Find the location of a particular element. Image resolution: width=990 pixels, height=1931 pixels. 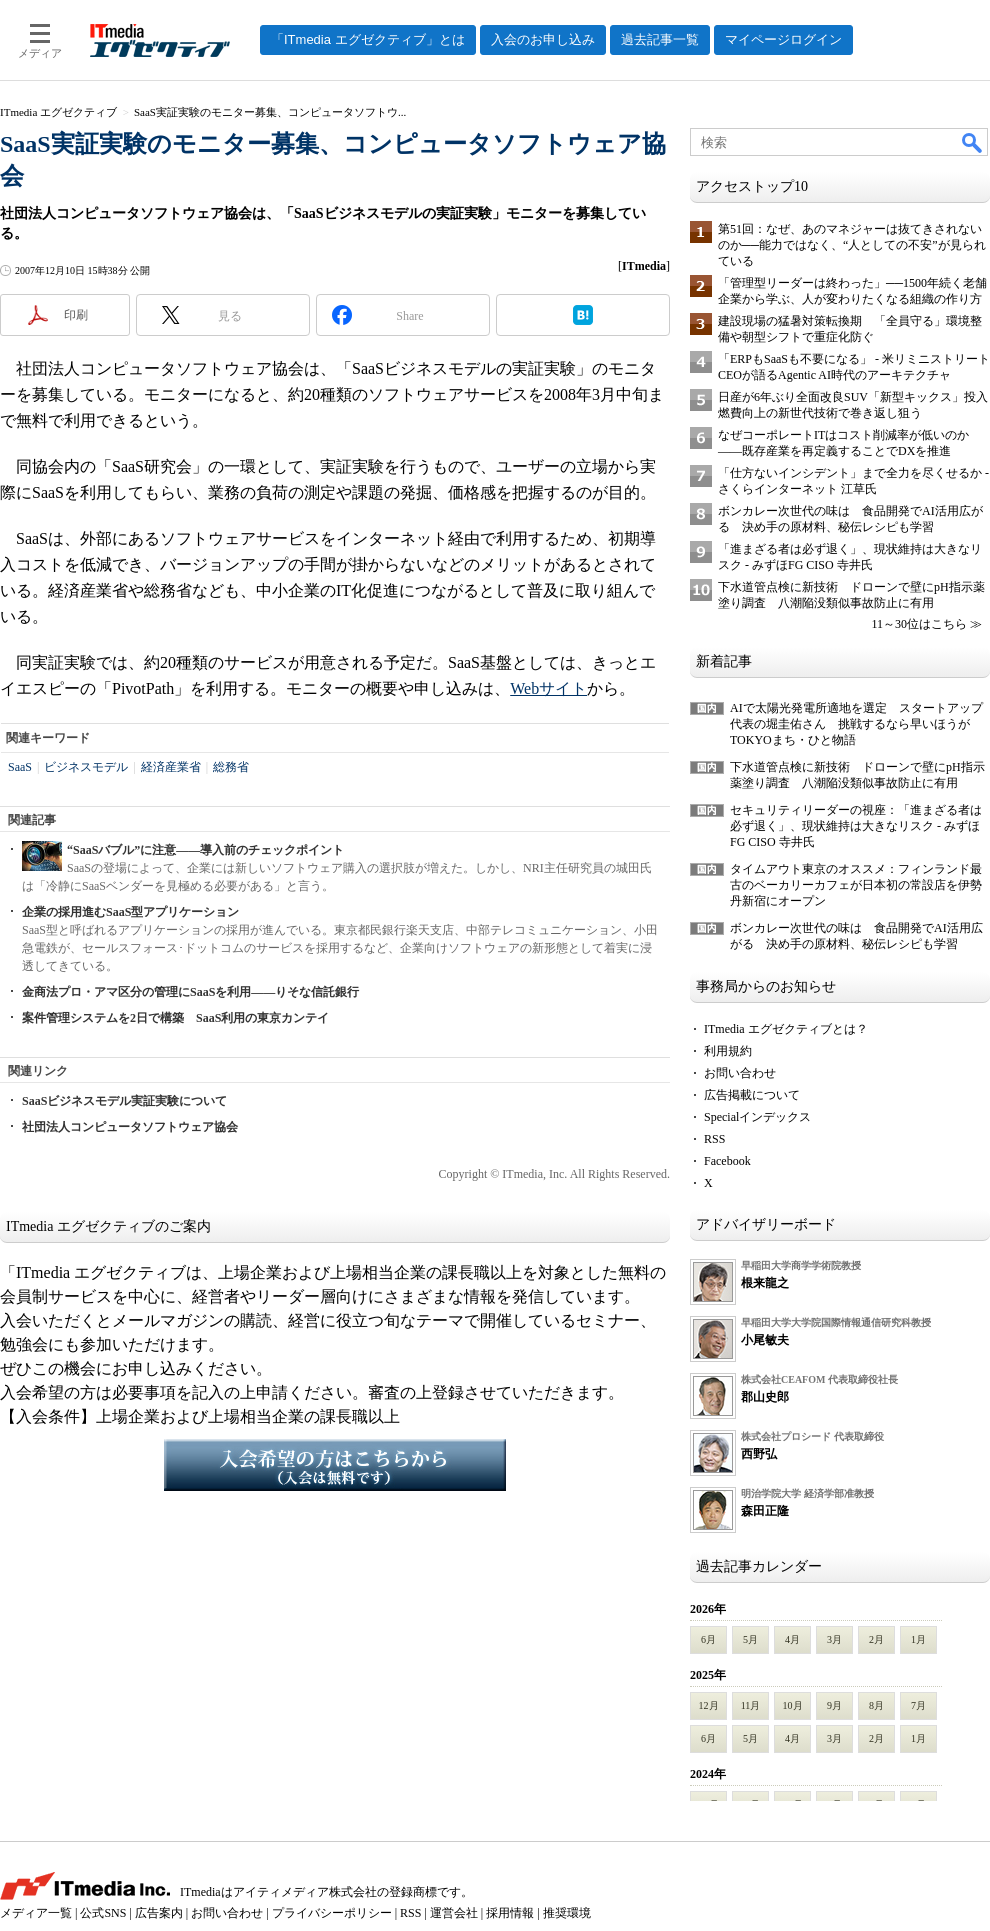

Facebook is located at coordinates (727, 1161).